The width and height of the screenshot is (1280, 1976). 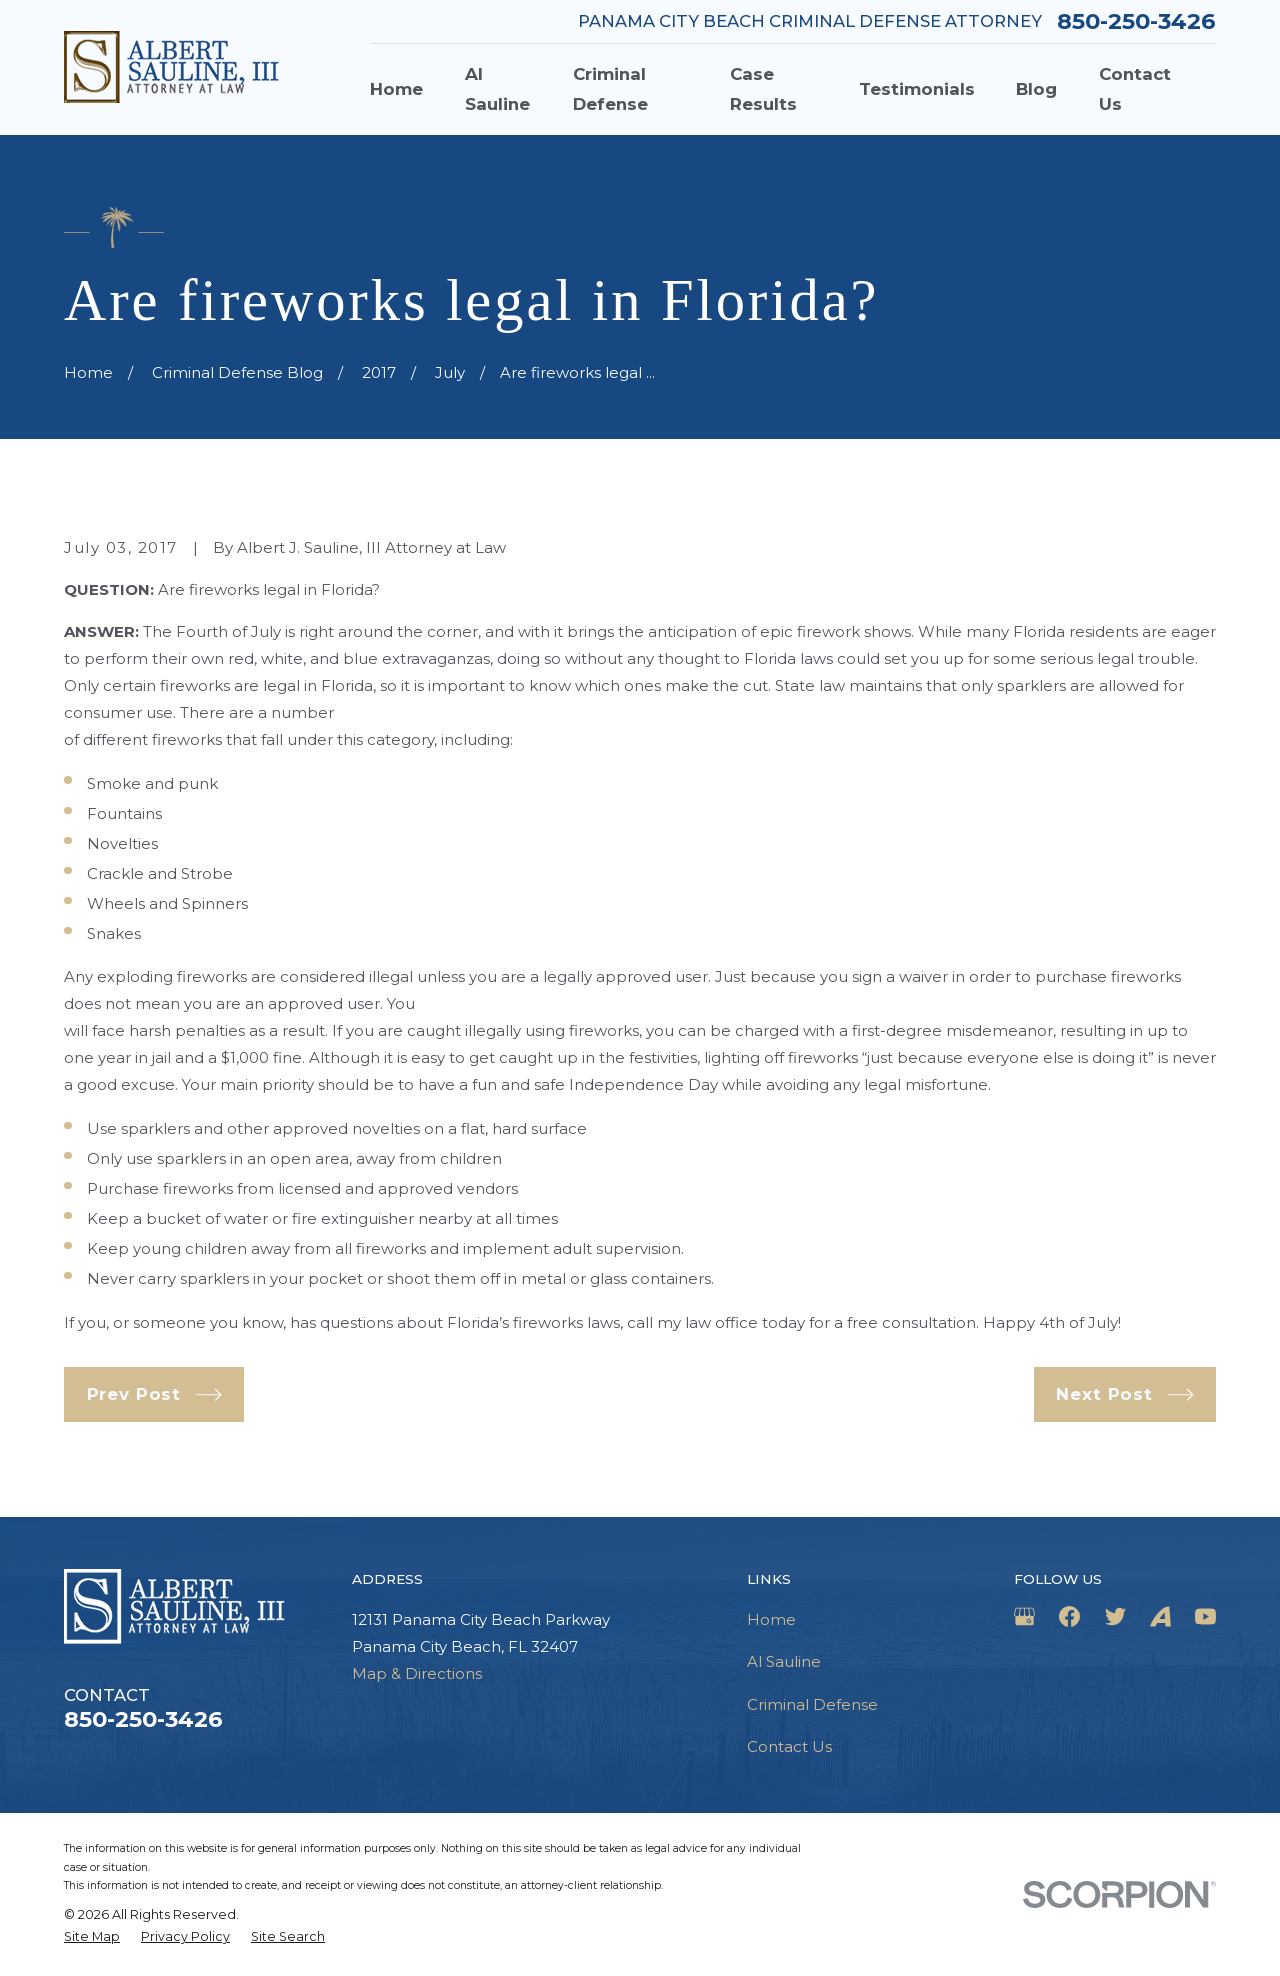 What do you see at coordinates (812, 1704) in the screenshot?
I see `Criminal Defense` at bounding box center [812, 1704].